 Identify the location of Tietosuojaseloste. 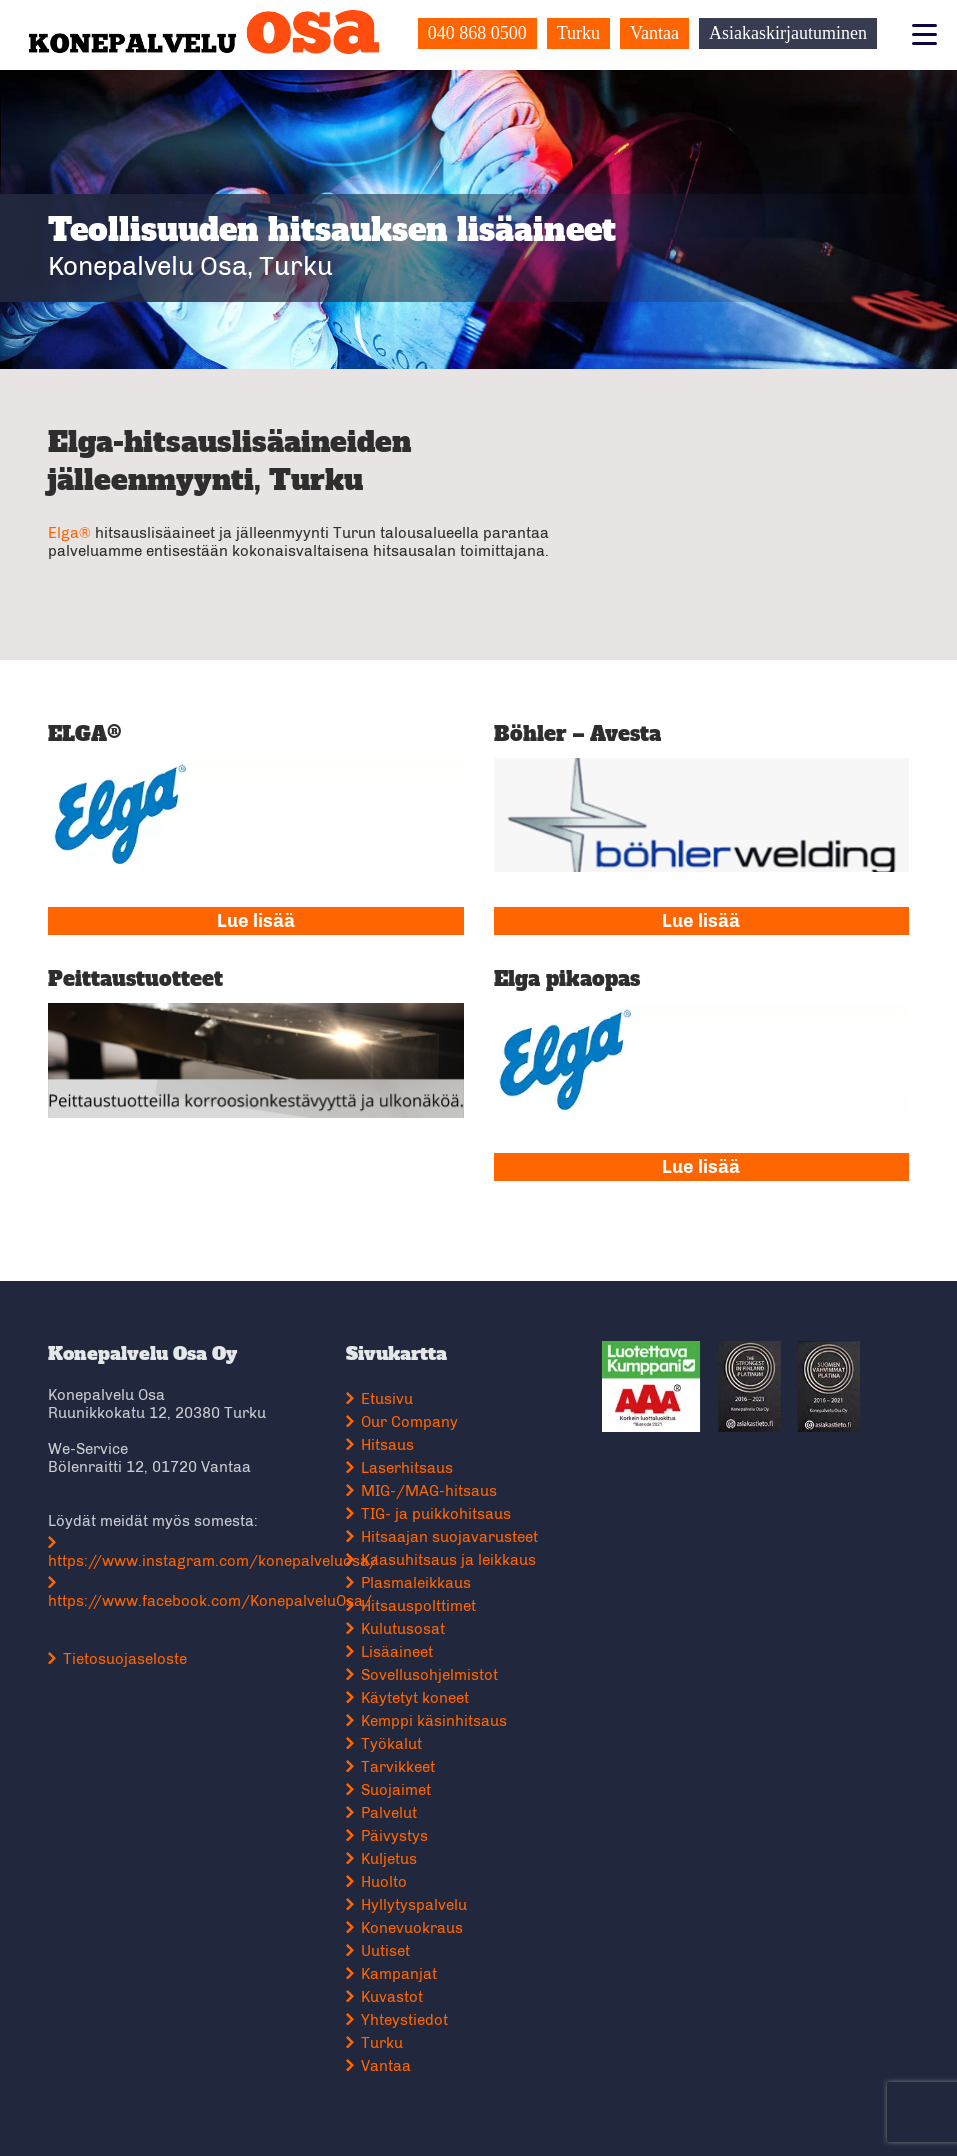
(125, 1659).